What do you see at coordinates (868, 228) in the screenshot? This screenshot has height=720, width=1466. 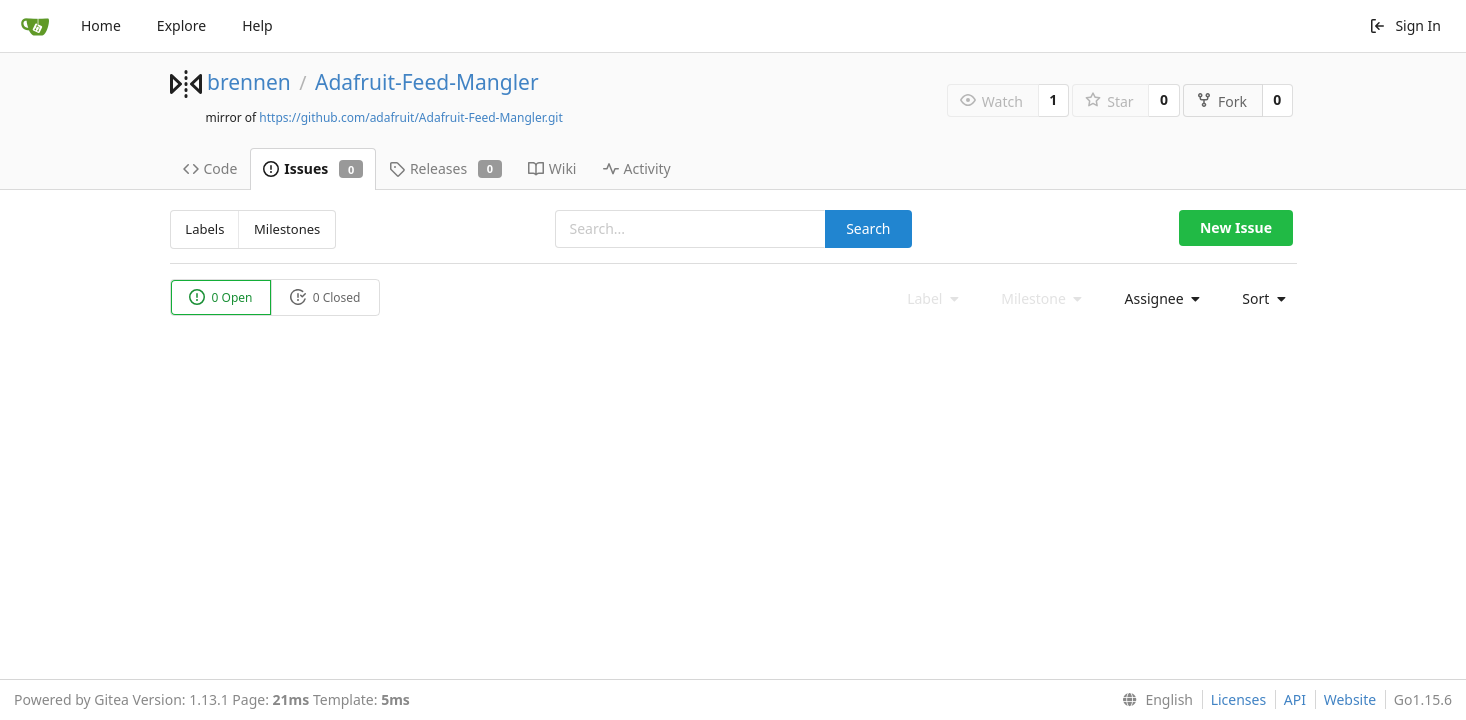 I see `Search` at bounding box center [868, 228].